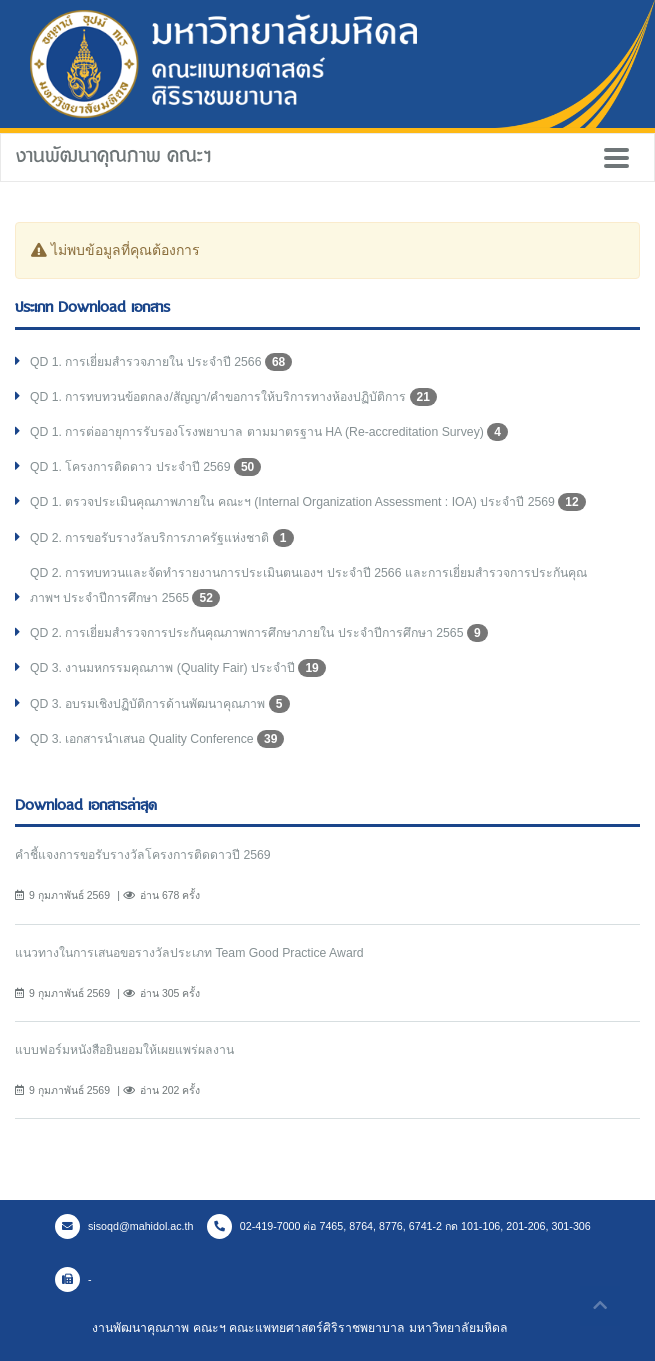 Image resolution: width=655 pixels, height=1361 pixels. What do you see at coordinates (308, 502) in the screenshot?
I see `QD 1. ตรวจประเมินคุณภาพภายใน คณะฯ (Internal Organization Assessment : IOA) ประจำปี 2569` at bounding box center [308, 502].